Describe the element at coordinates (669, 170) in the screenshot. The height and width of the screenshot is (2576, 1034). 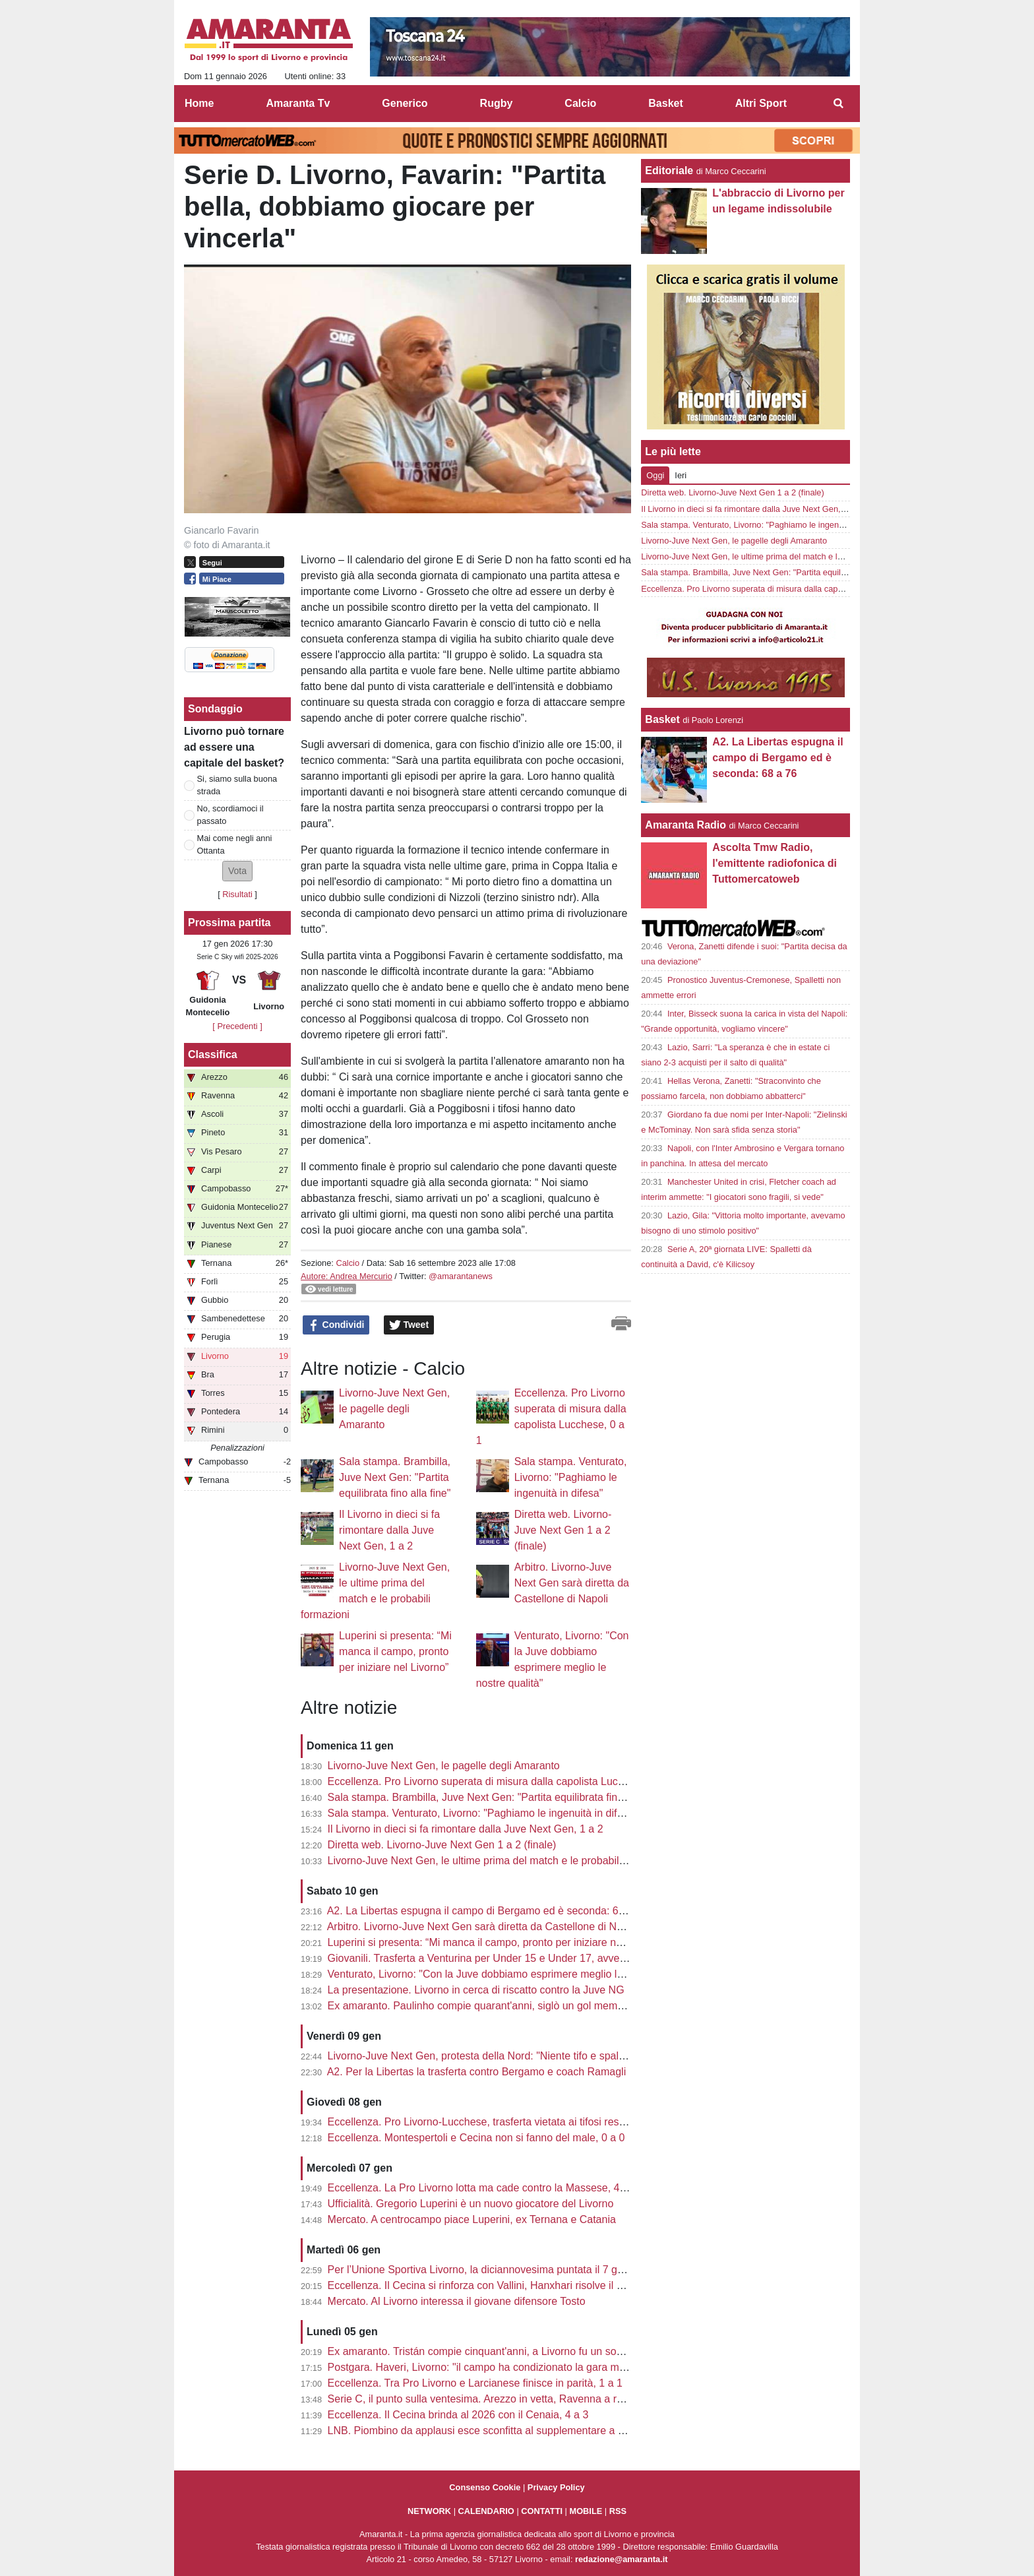
I see `Editoriale` at that location.